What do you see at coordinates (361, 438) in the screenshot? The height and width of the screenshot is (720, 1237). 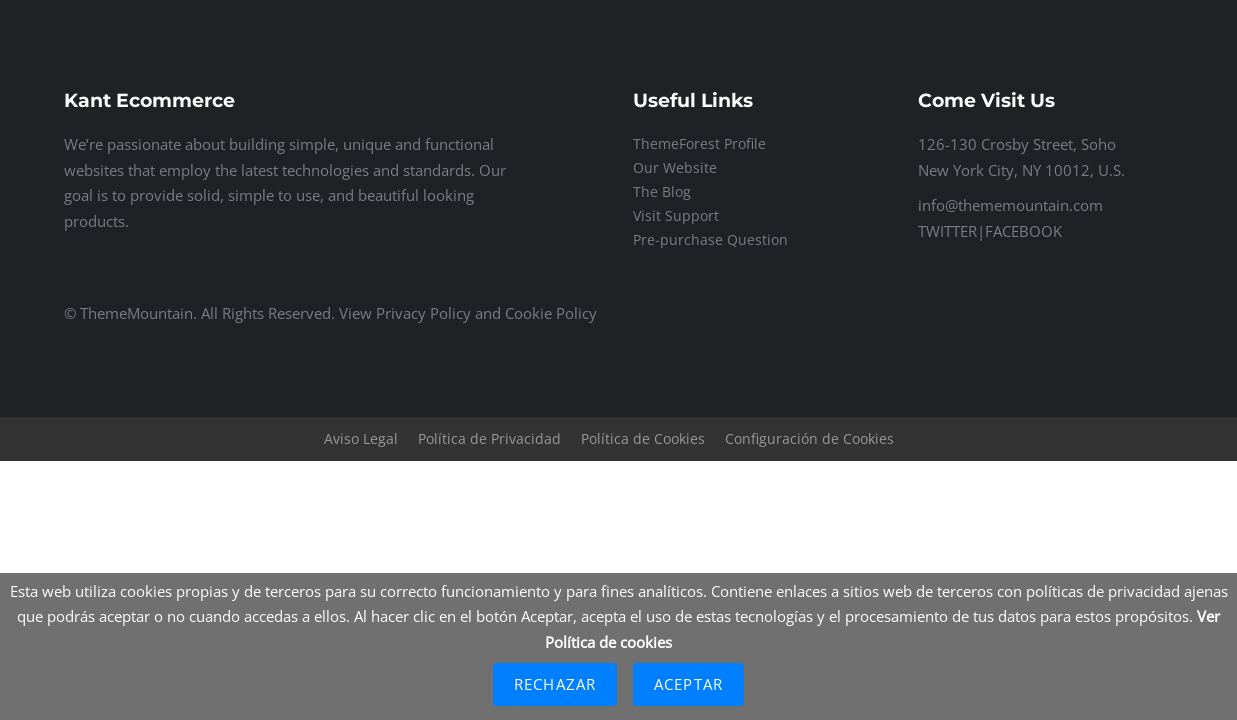 I see `Aviso Legal` at bounding box center [361, 438].